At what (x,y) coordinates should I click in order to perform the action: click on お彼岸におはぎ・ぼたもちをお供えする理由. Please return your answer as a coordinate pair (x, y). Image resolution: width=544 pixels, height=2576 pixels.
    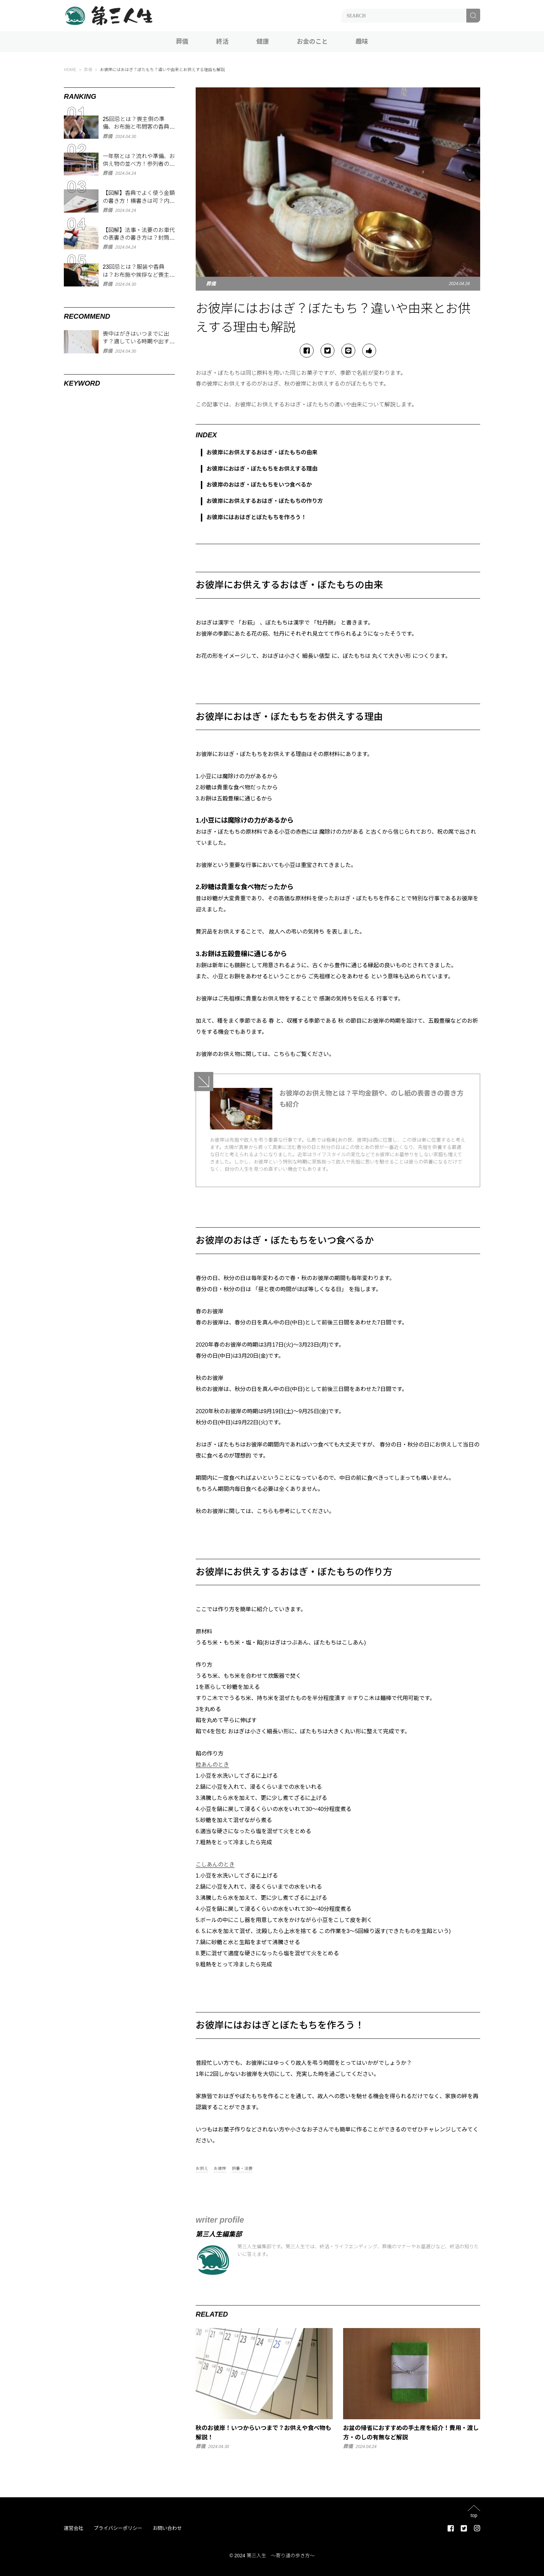
    Looking at the image, I should click on (261, 469).